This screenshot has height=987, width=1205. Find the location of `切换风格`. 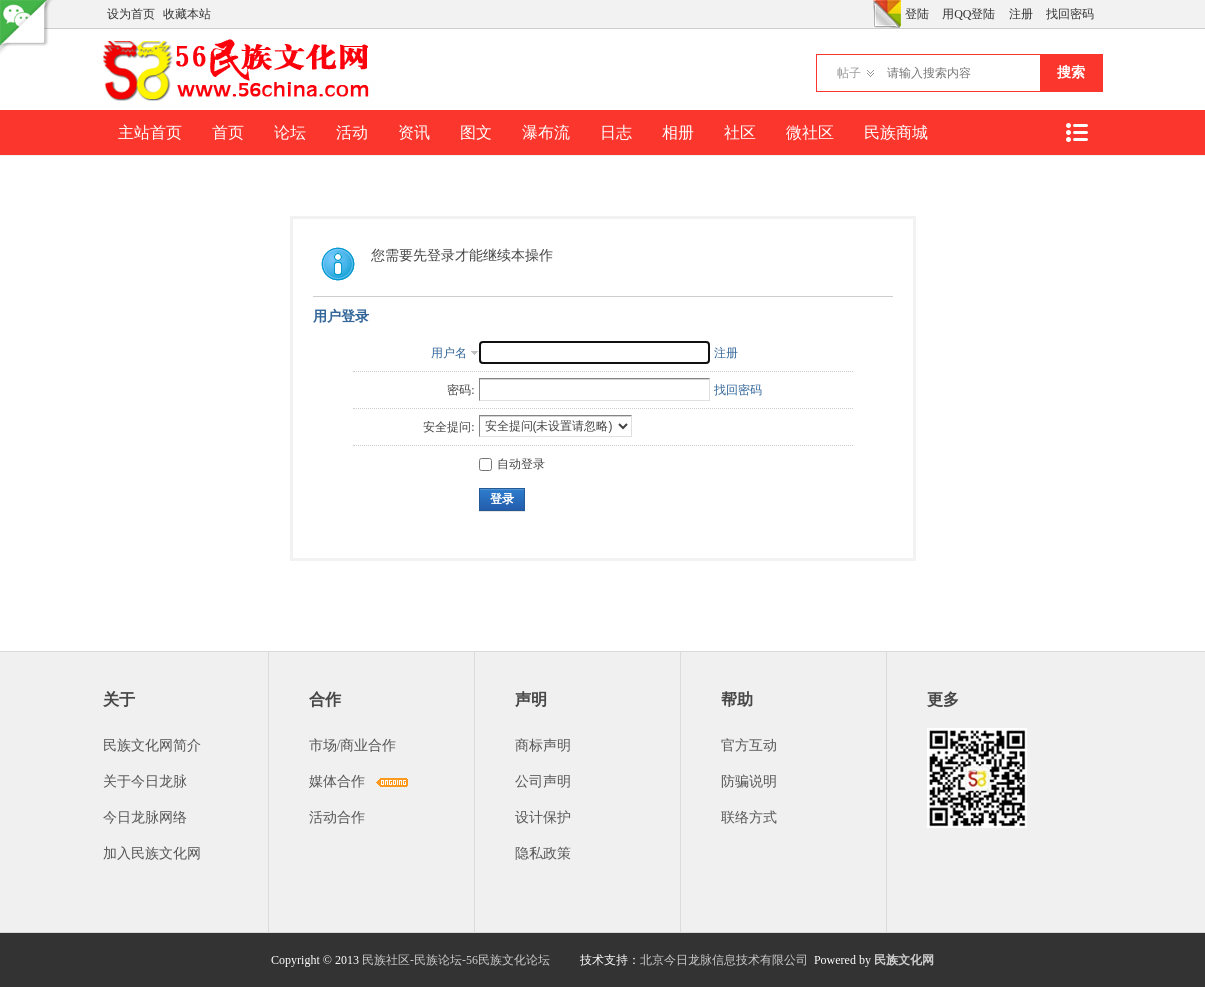

切换风格 is located at coordinates (887, 14).